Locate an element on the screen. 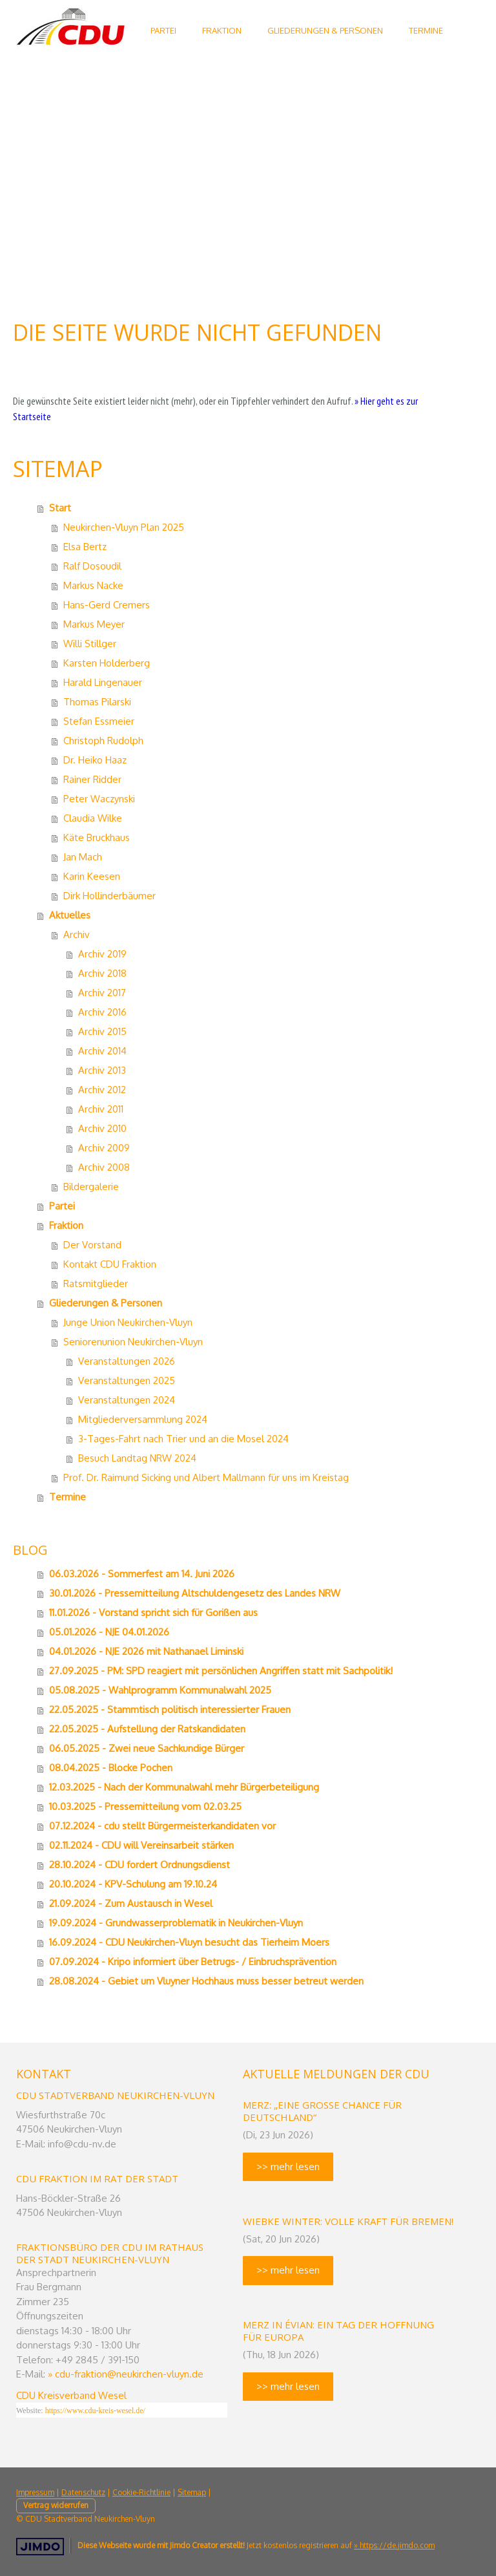 The width and height of the screenshot is (496, 2576). Aktuelles is located at coordinates (69, 915).